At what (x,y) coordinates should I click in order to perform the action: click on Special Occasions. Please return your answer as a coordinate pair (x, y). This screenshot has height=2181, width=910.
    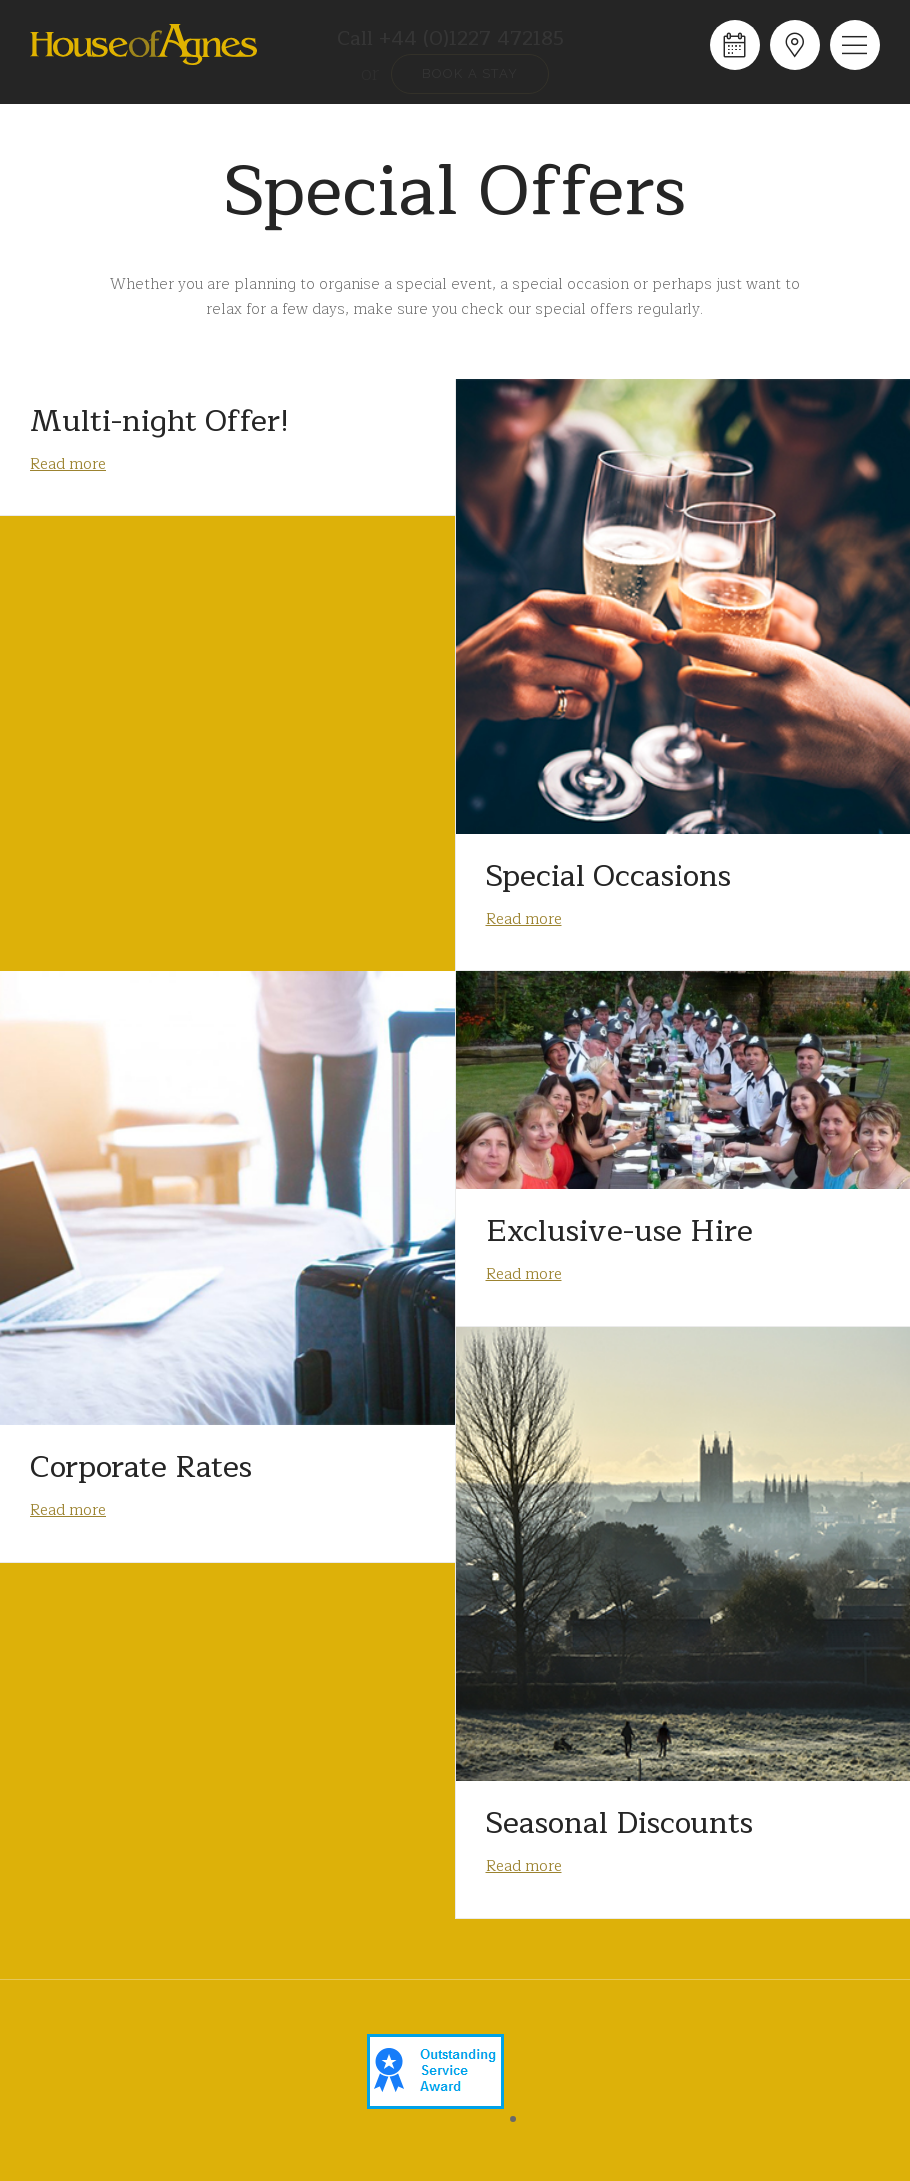
    Looking at the image, I should click on (608, 876).